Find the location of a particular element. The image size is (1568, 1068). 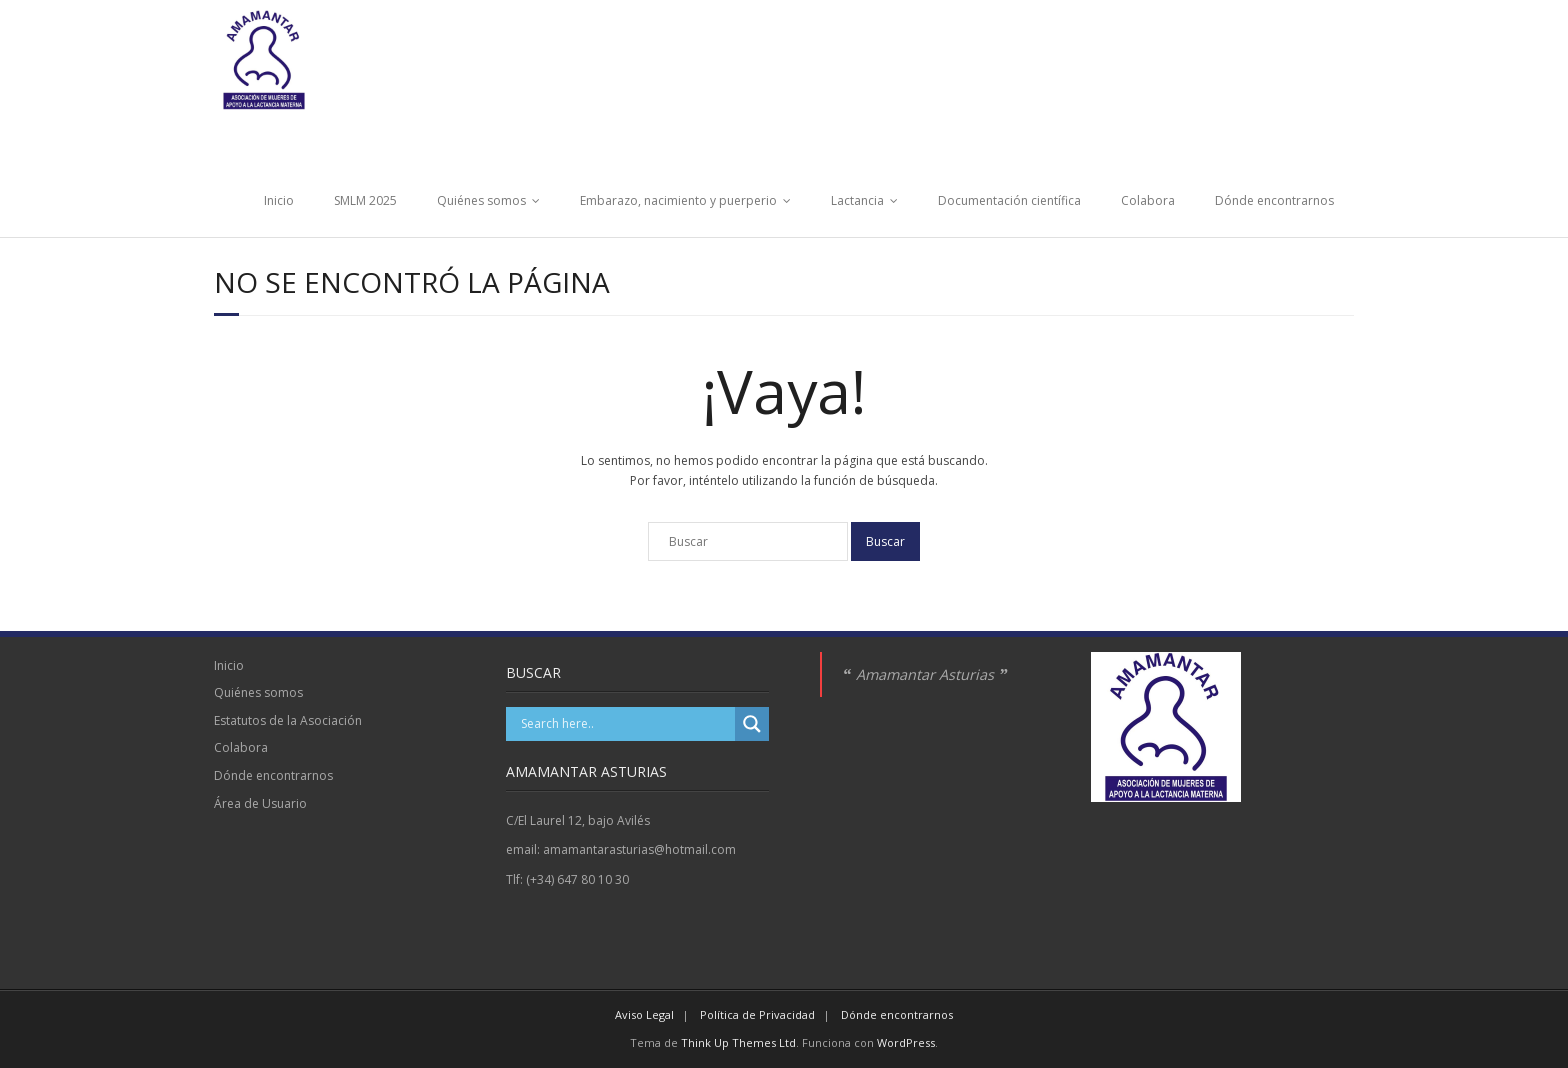

Embarazo, nacimiento y puerperio is located at coordinates (678, 200).